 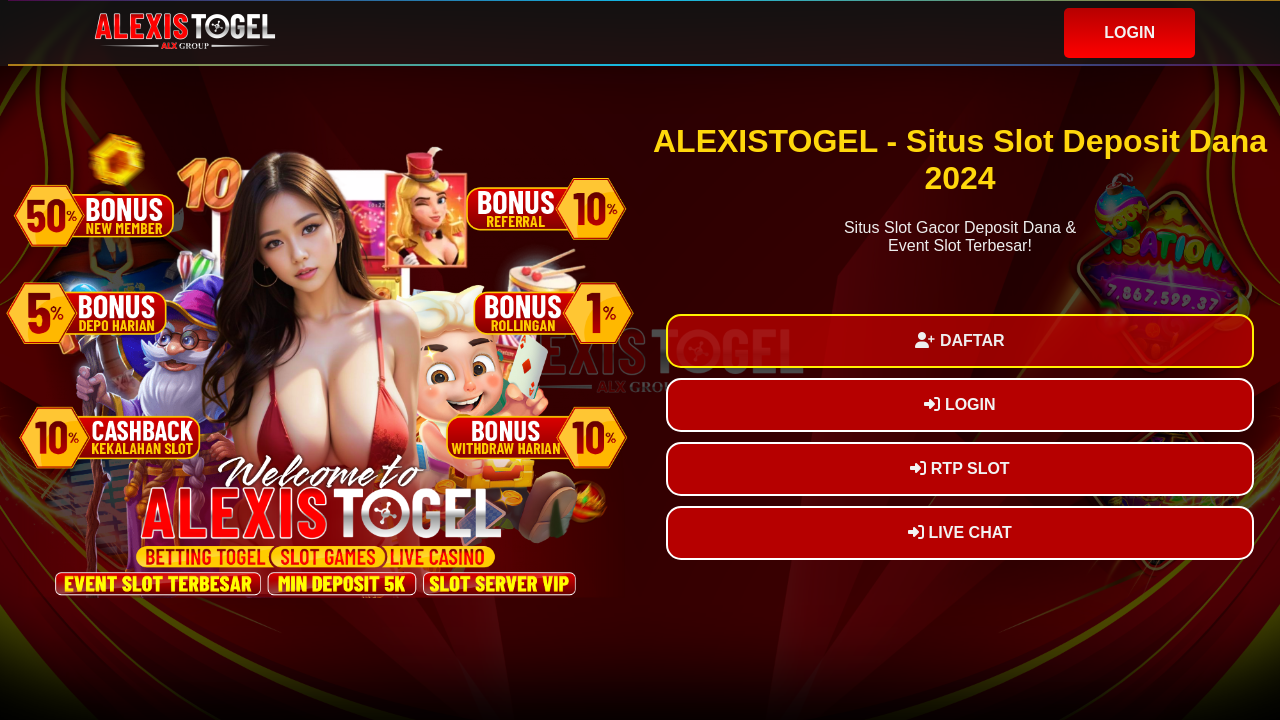 What do you see at coordinates (960, 532) in the screenshot?
I see `LIVE CHAT` at bounding box center [960, 532].